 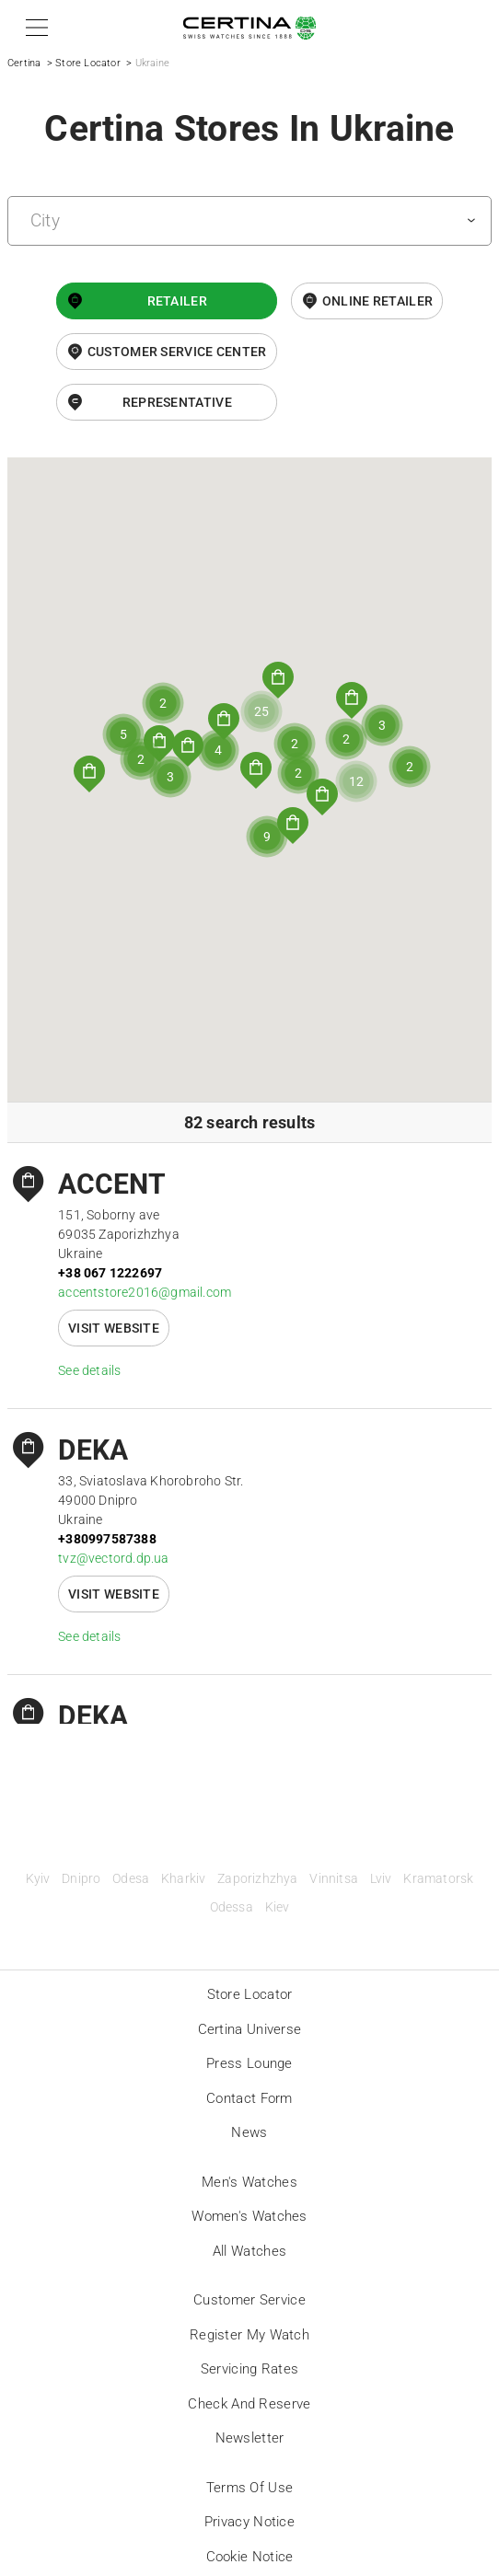 I want to click on Check and reserve, so click(x=249, y=2404).